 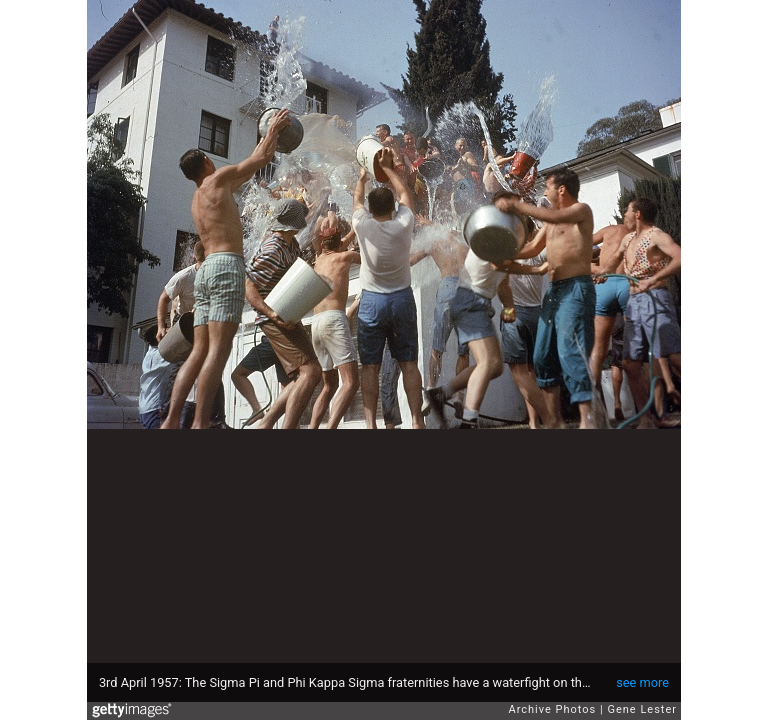 What do you see at coordinates (642, 682) in the screenshot?
I see `see more` at bounding box center [642, 682].